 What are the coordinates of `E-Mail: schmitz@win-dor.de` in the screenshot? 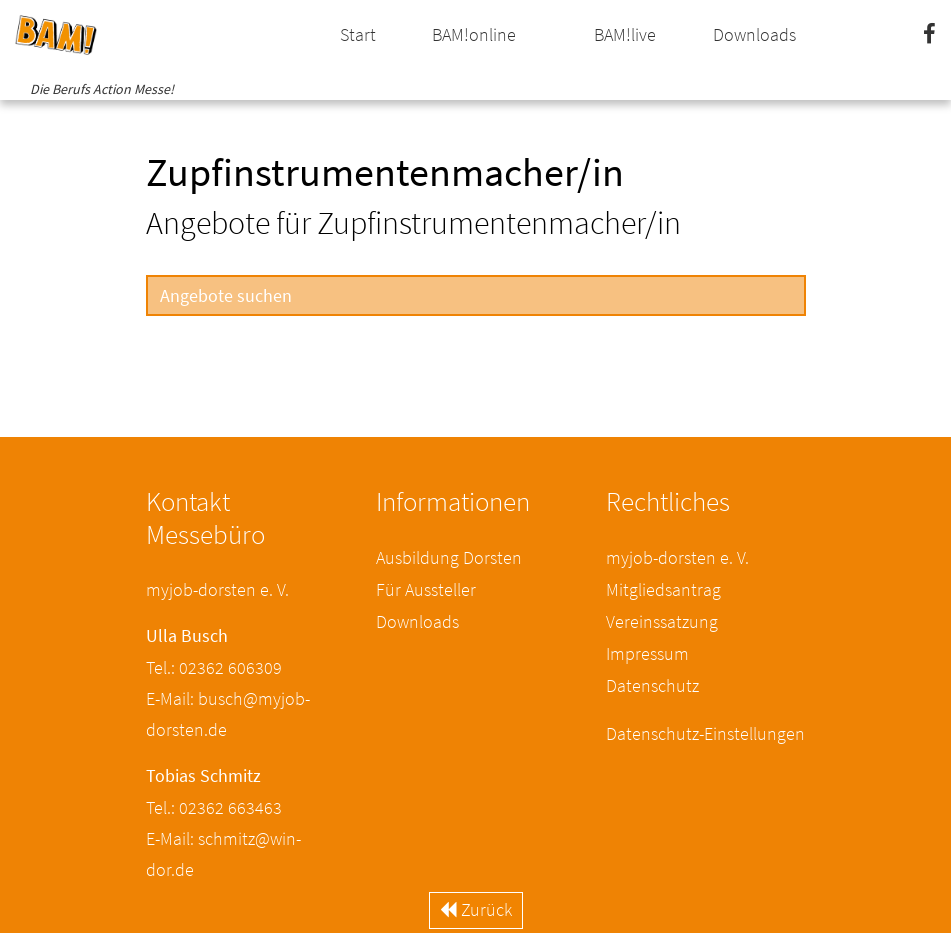 It's located at (223, 854).